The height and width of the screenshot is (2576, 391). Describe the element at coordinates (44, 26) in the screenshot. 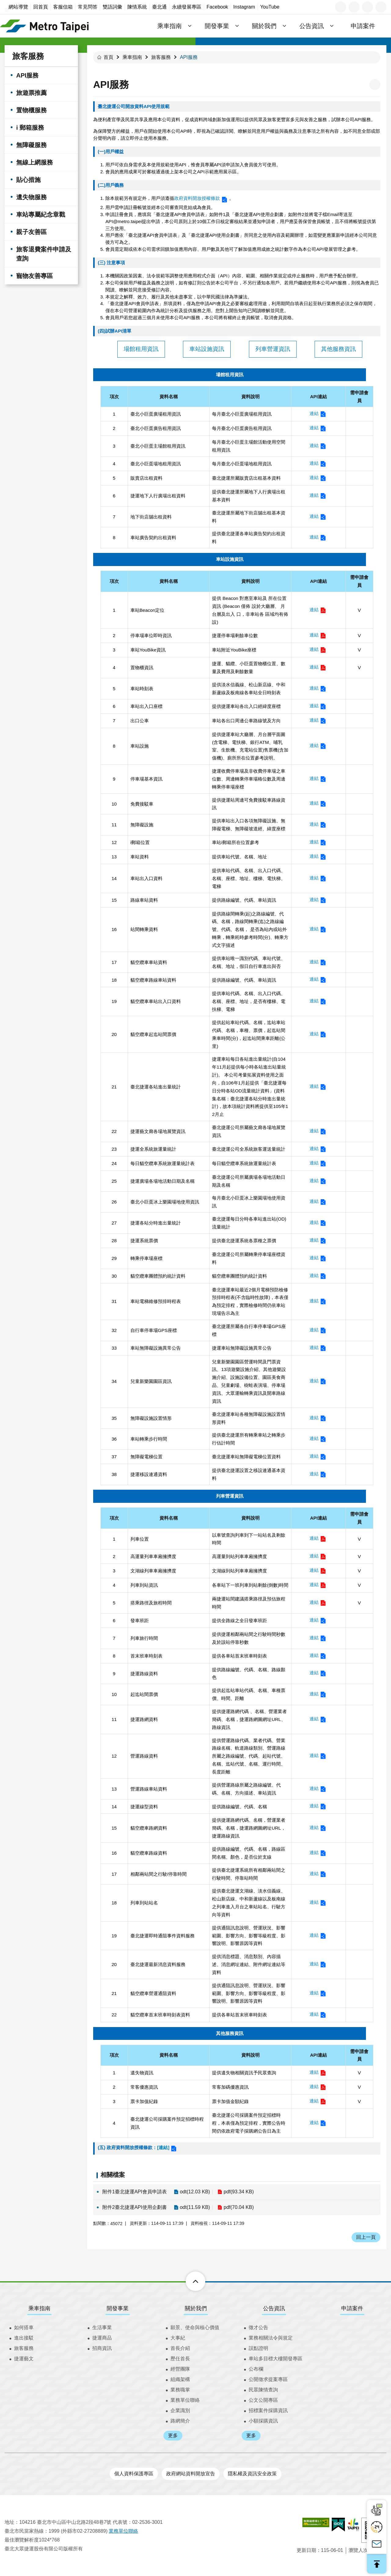

I see `臺北大眾捷運股份有限公司` at that location.